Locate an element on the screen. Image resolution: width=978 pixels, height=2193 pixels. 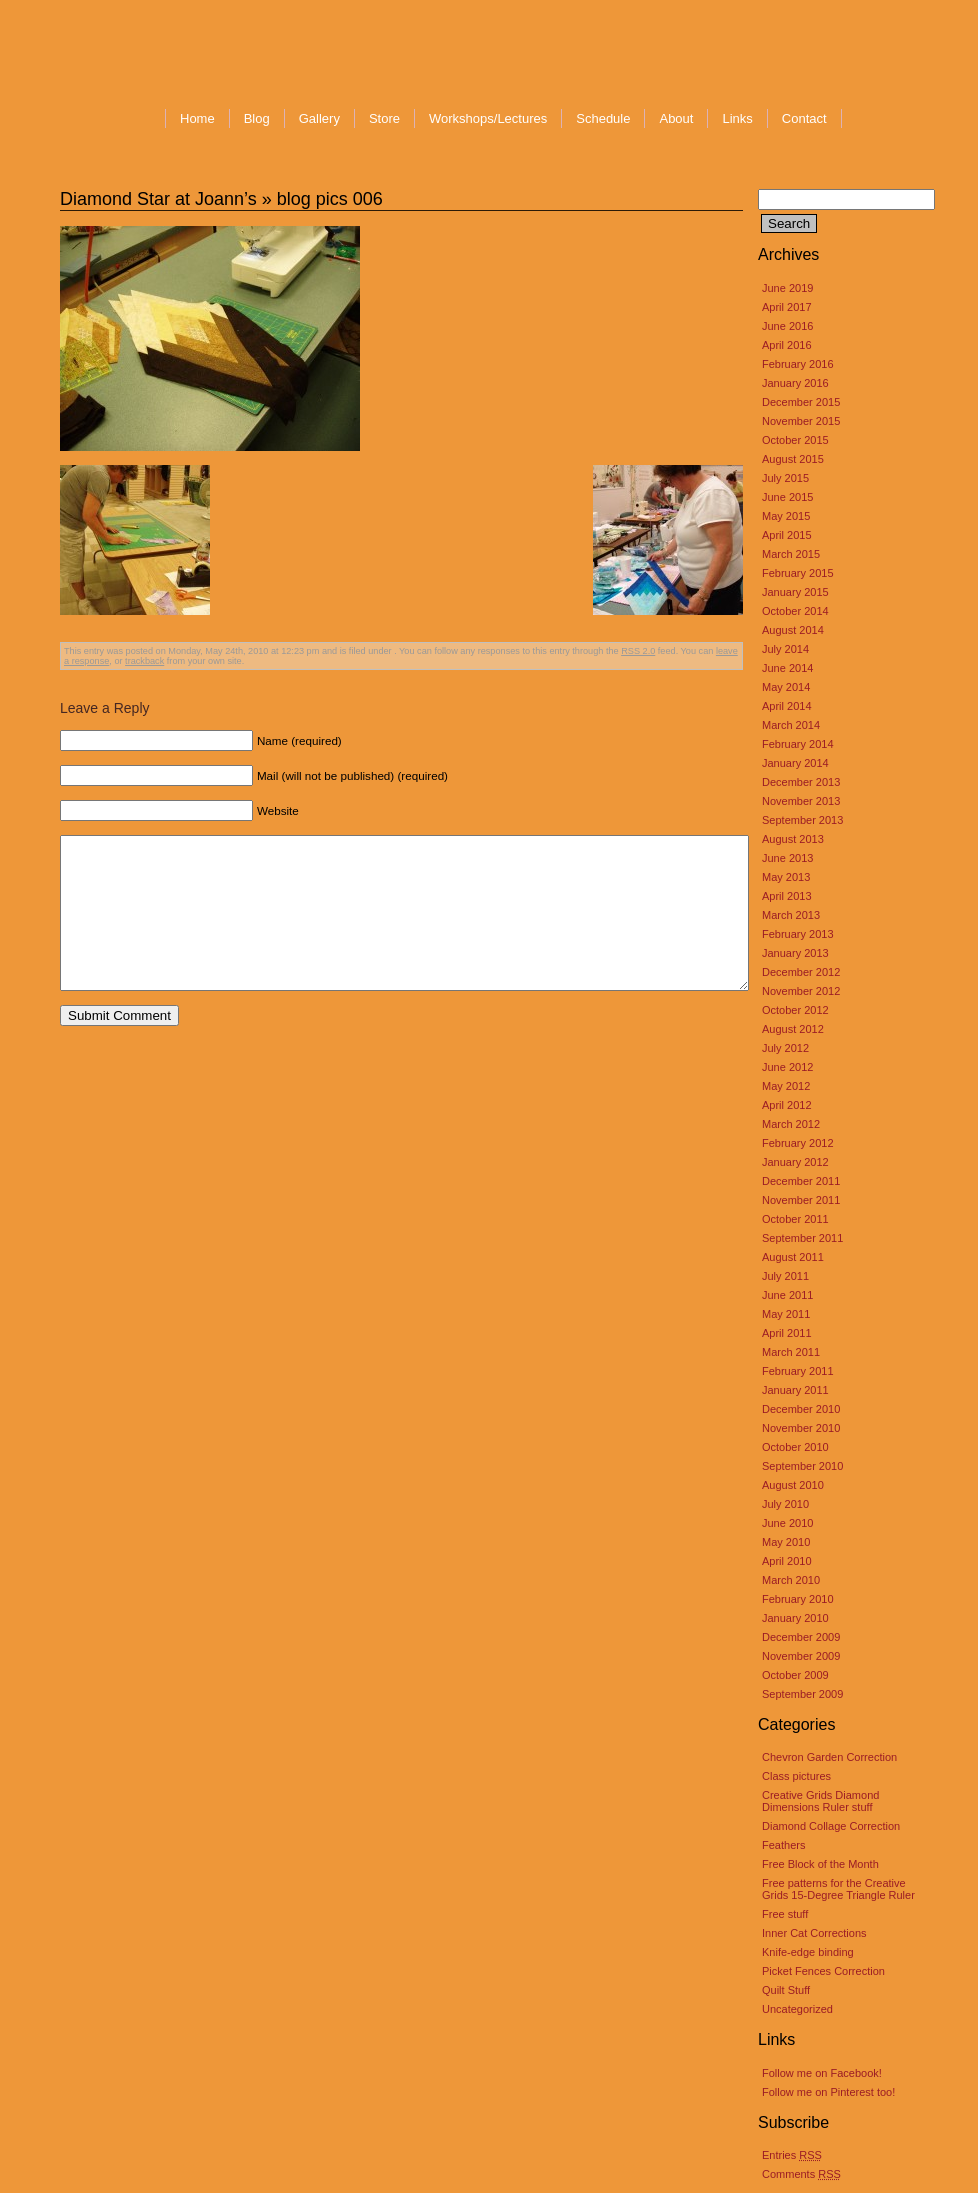
April 2013 is located at coordinates (787, 896).